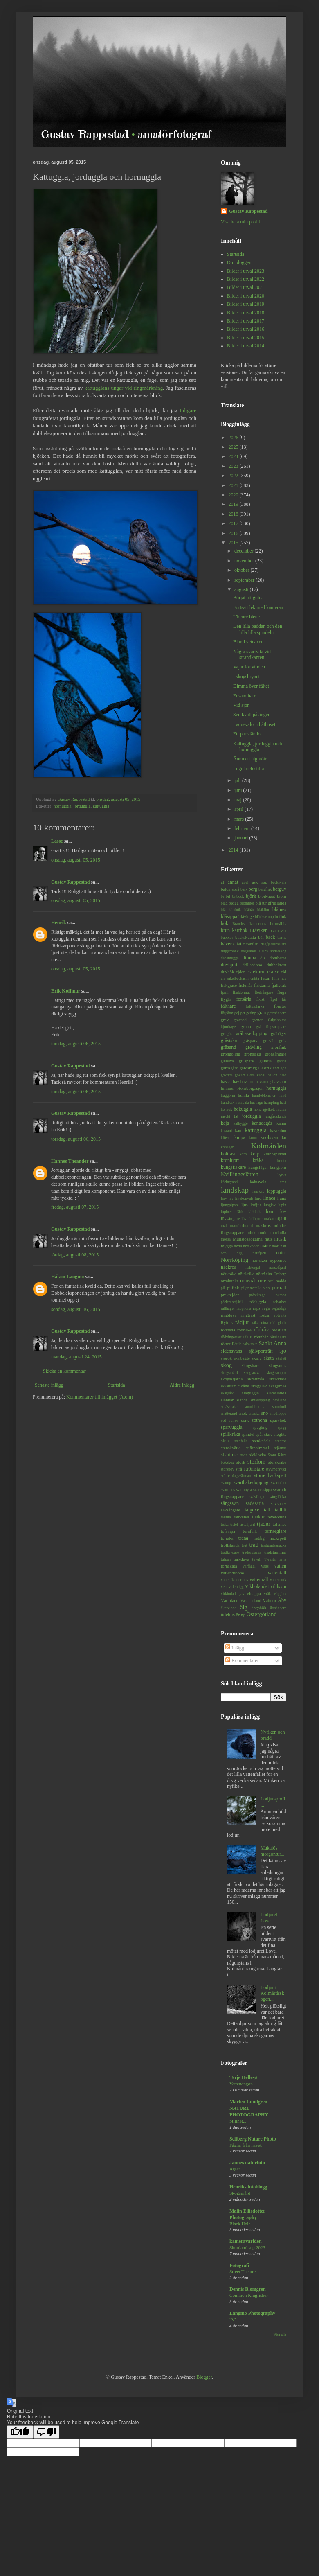  Describe the element at coordinates (243, 1385) in the screenshot. I see `Skåne` at that location.